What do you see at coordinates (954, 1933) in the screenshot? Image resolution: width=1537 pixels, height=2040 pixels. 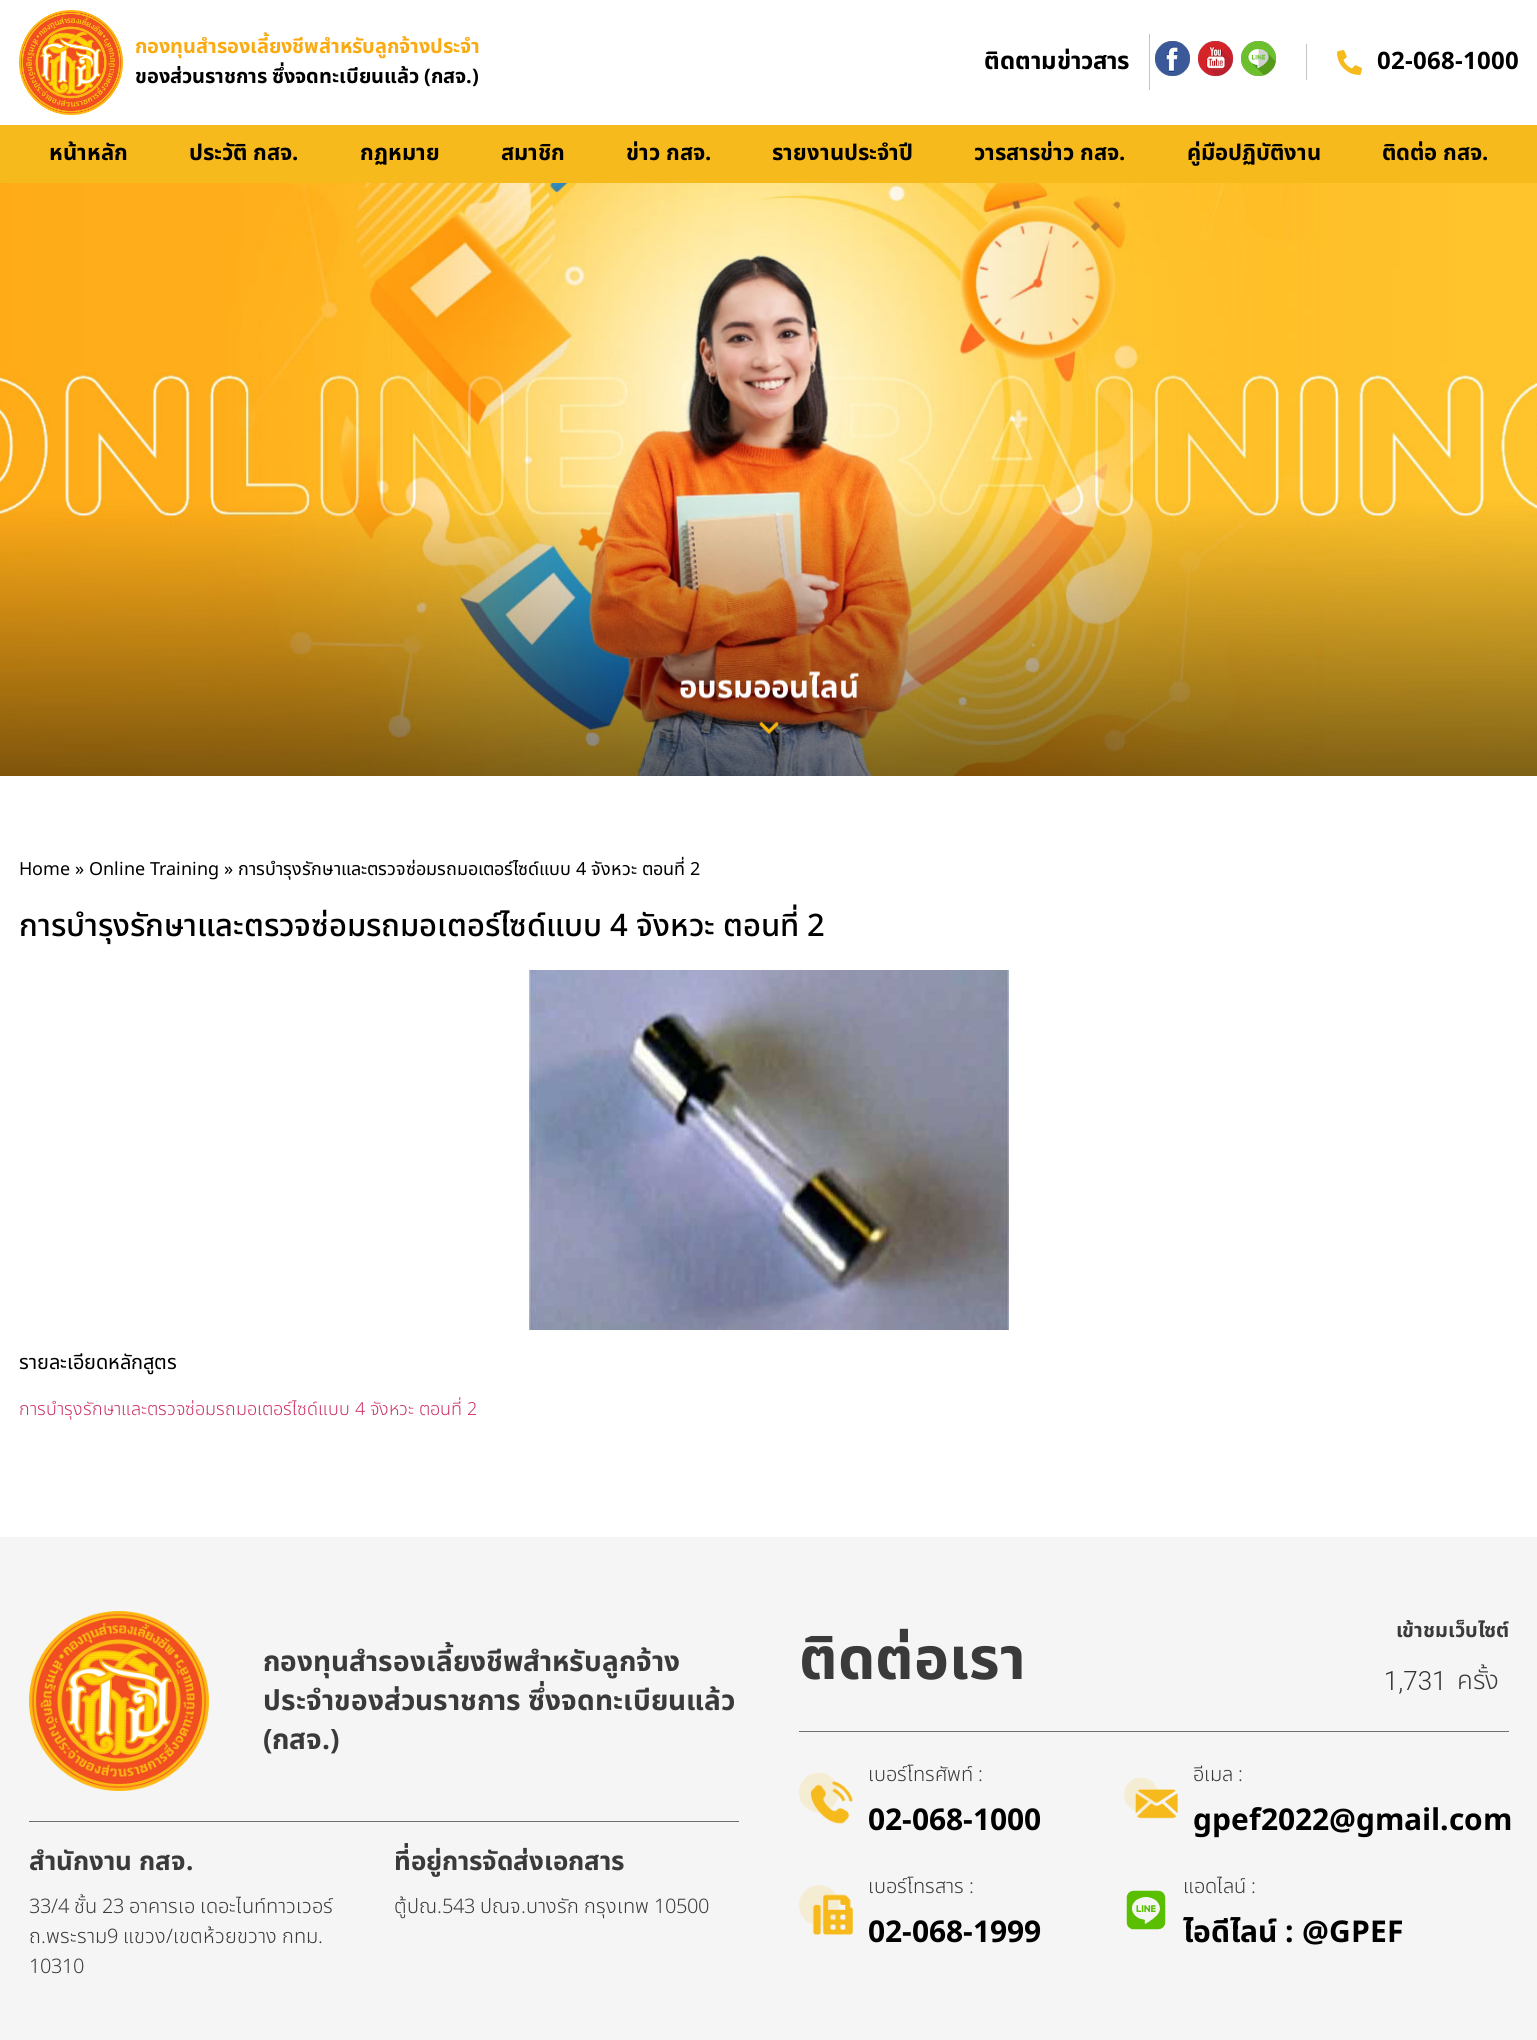 I see `02-068-1999` at bounding box center [954, 1933].